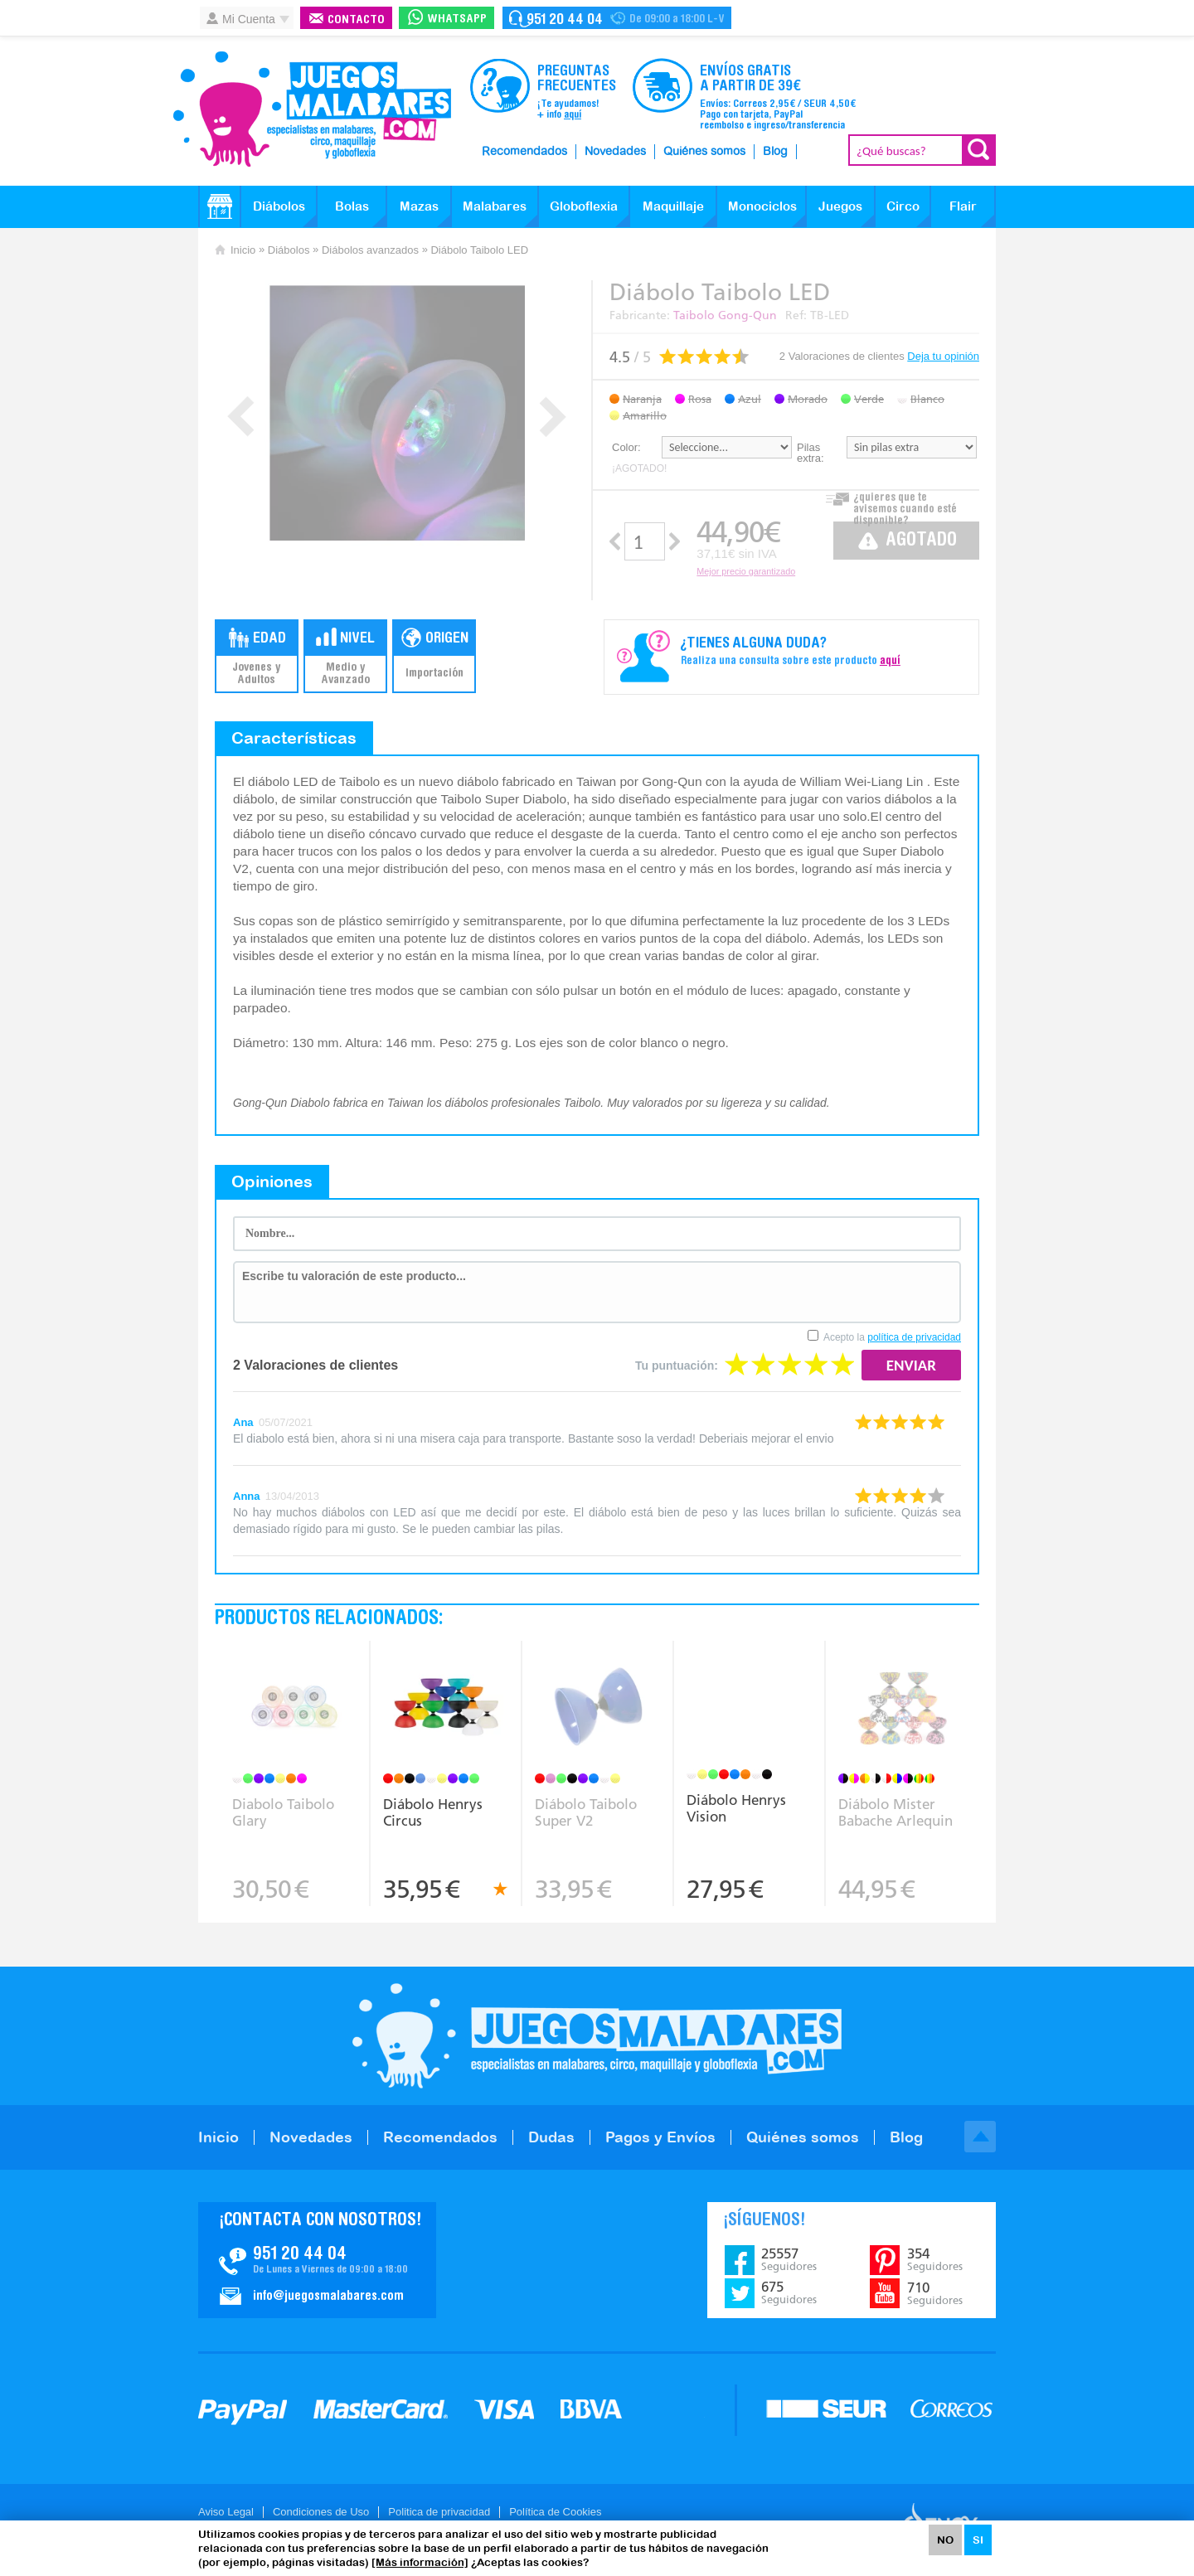 The image size is (1194, 2576). Describe the element at coordinates (978, 2540) in the screenshot. I see `SI` at that location.